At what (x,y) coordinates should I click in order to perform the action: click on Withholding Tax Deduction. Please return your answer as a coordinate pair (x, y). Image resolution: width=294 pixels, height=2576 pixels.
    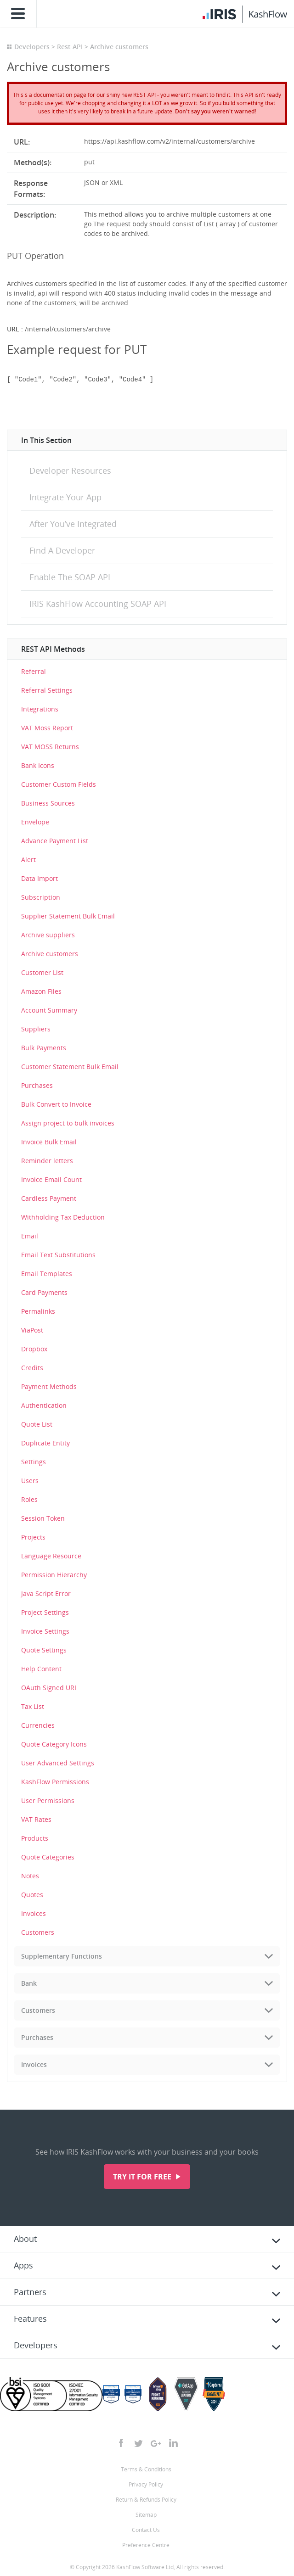
    Looking at the image, I should click on (63, 1217).